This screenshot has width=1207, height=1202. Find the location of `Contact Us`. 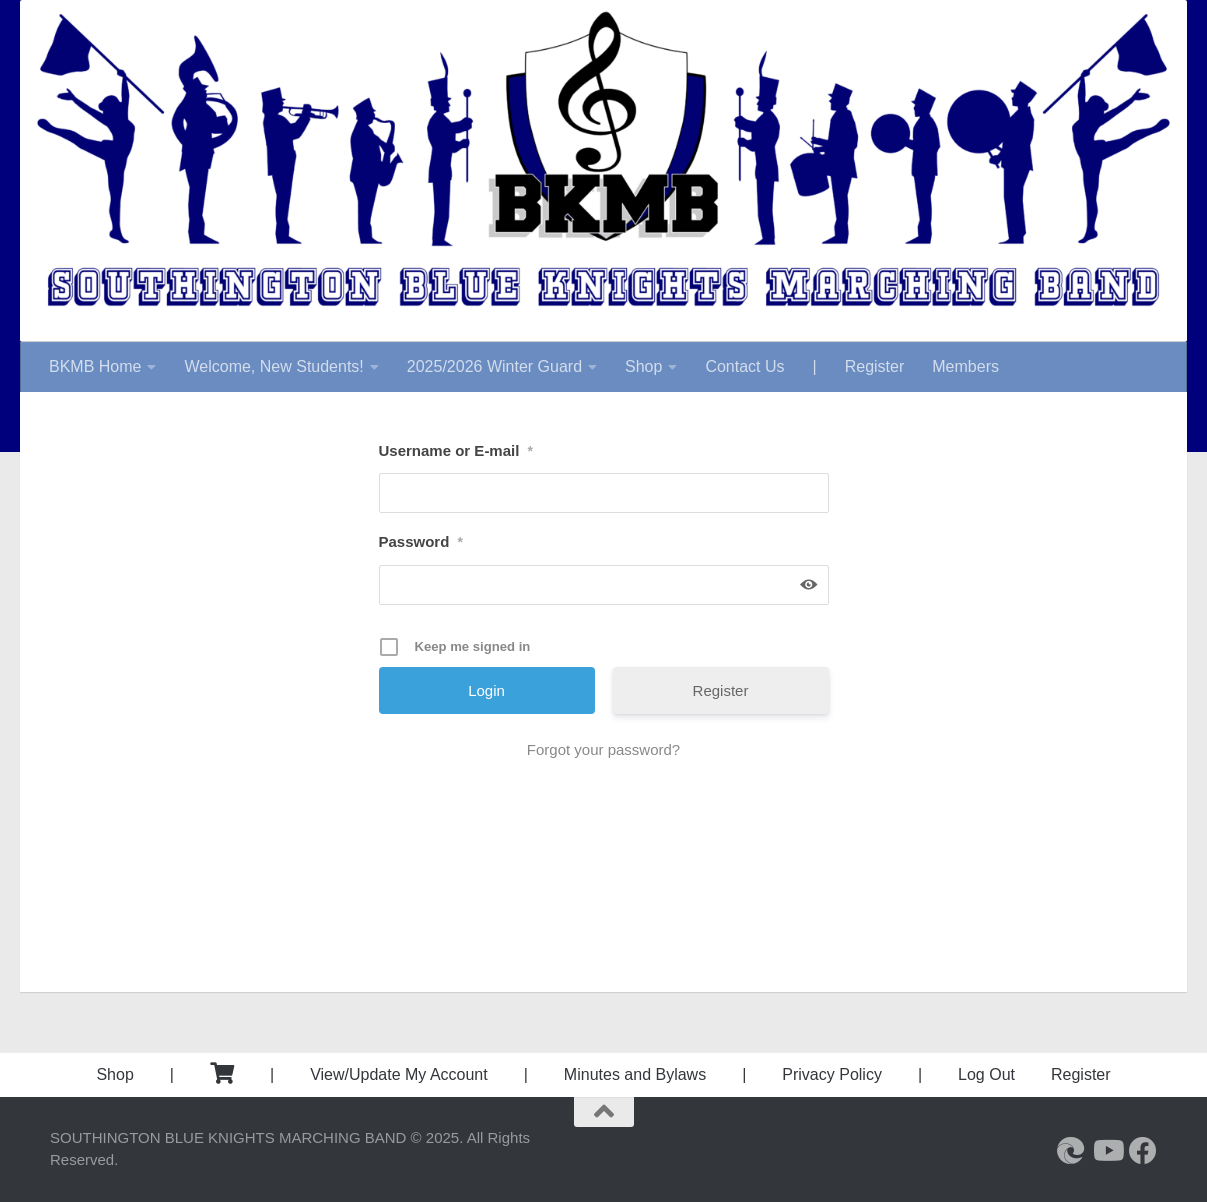

Contact Us is located at coordinates (744, 366).